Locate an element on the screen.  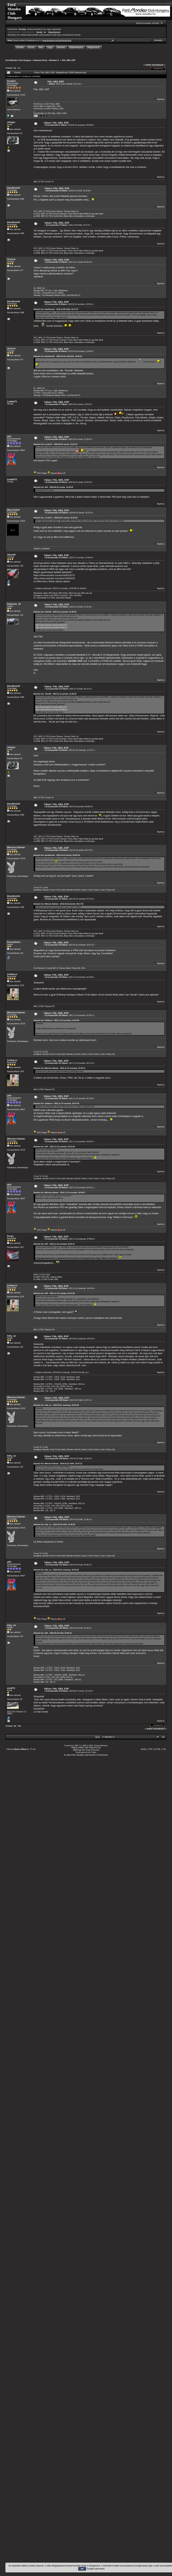
https://www.autodoc.hu/valeo/10006222 is located at coordinates (54, 578).